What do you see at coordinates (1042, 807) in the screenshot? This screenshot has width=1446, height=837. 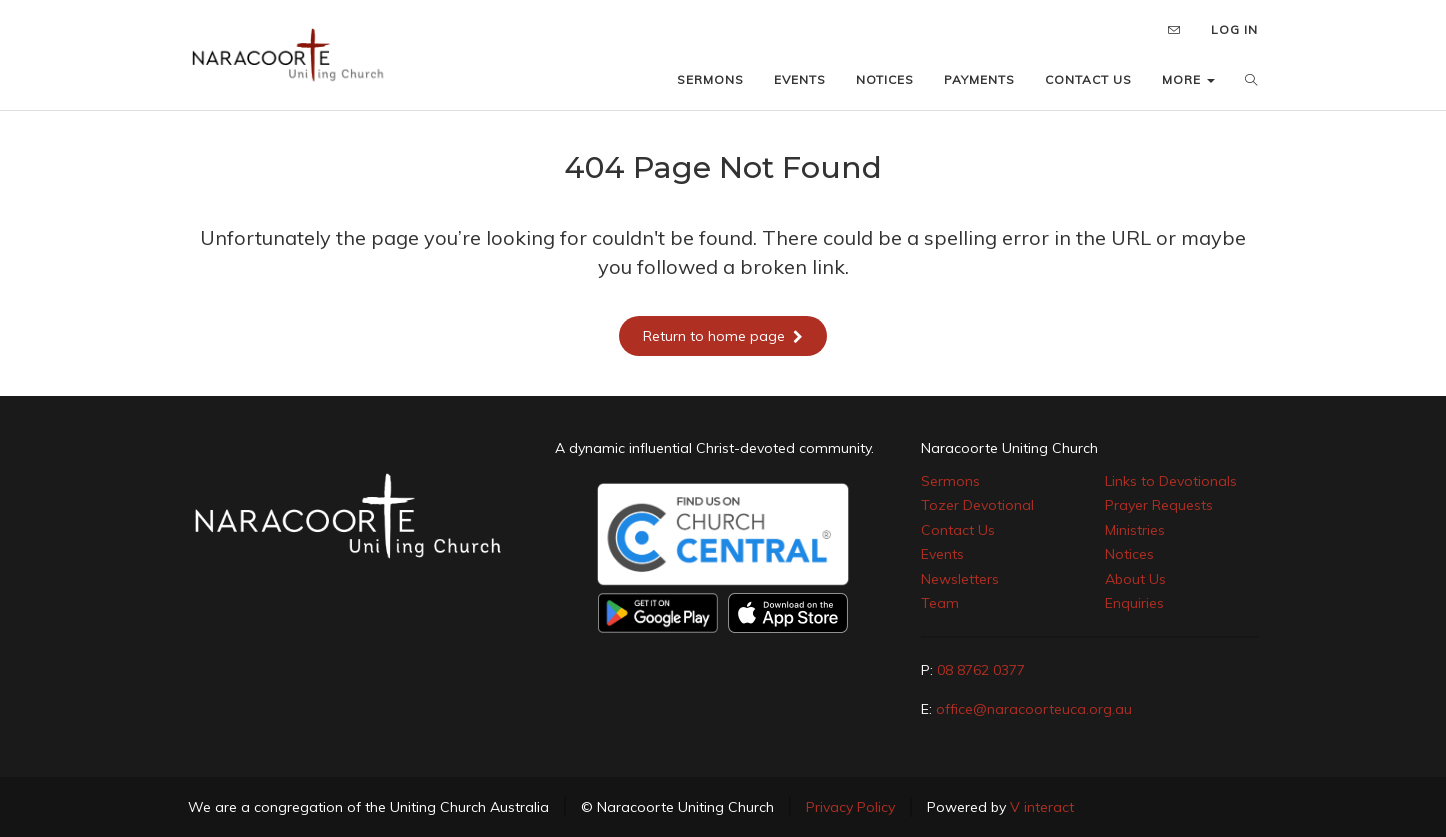 I see `V interact` at bounding box center [1042, 807].